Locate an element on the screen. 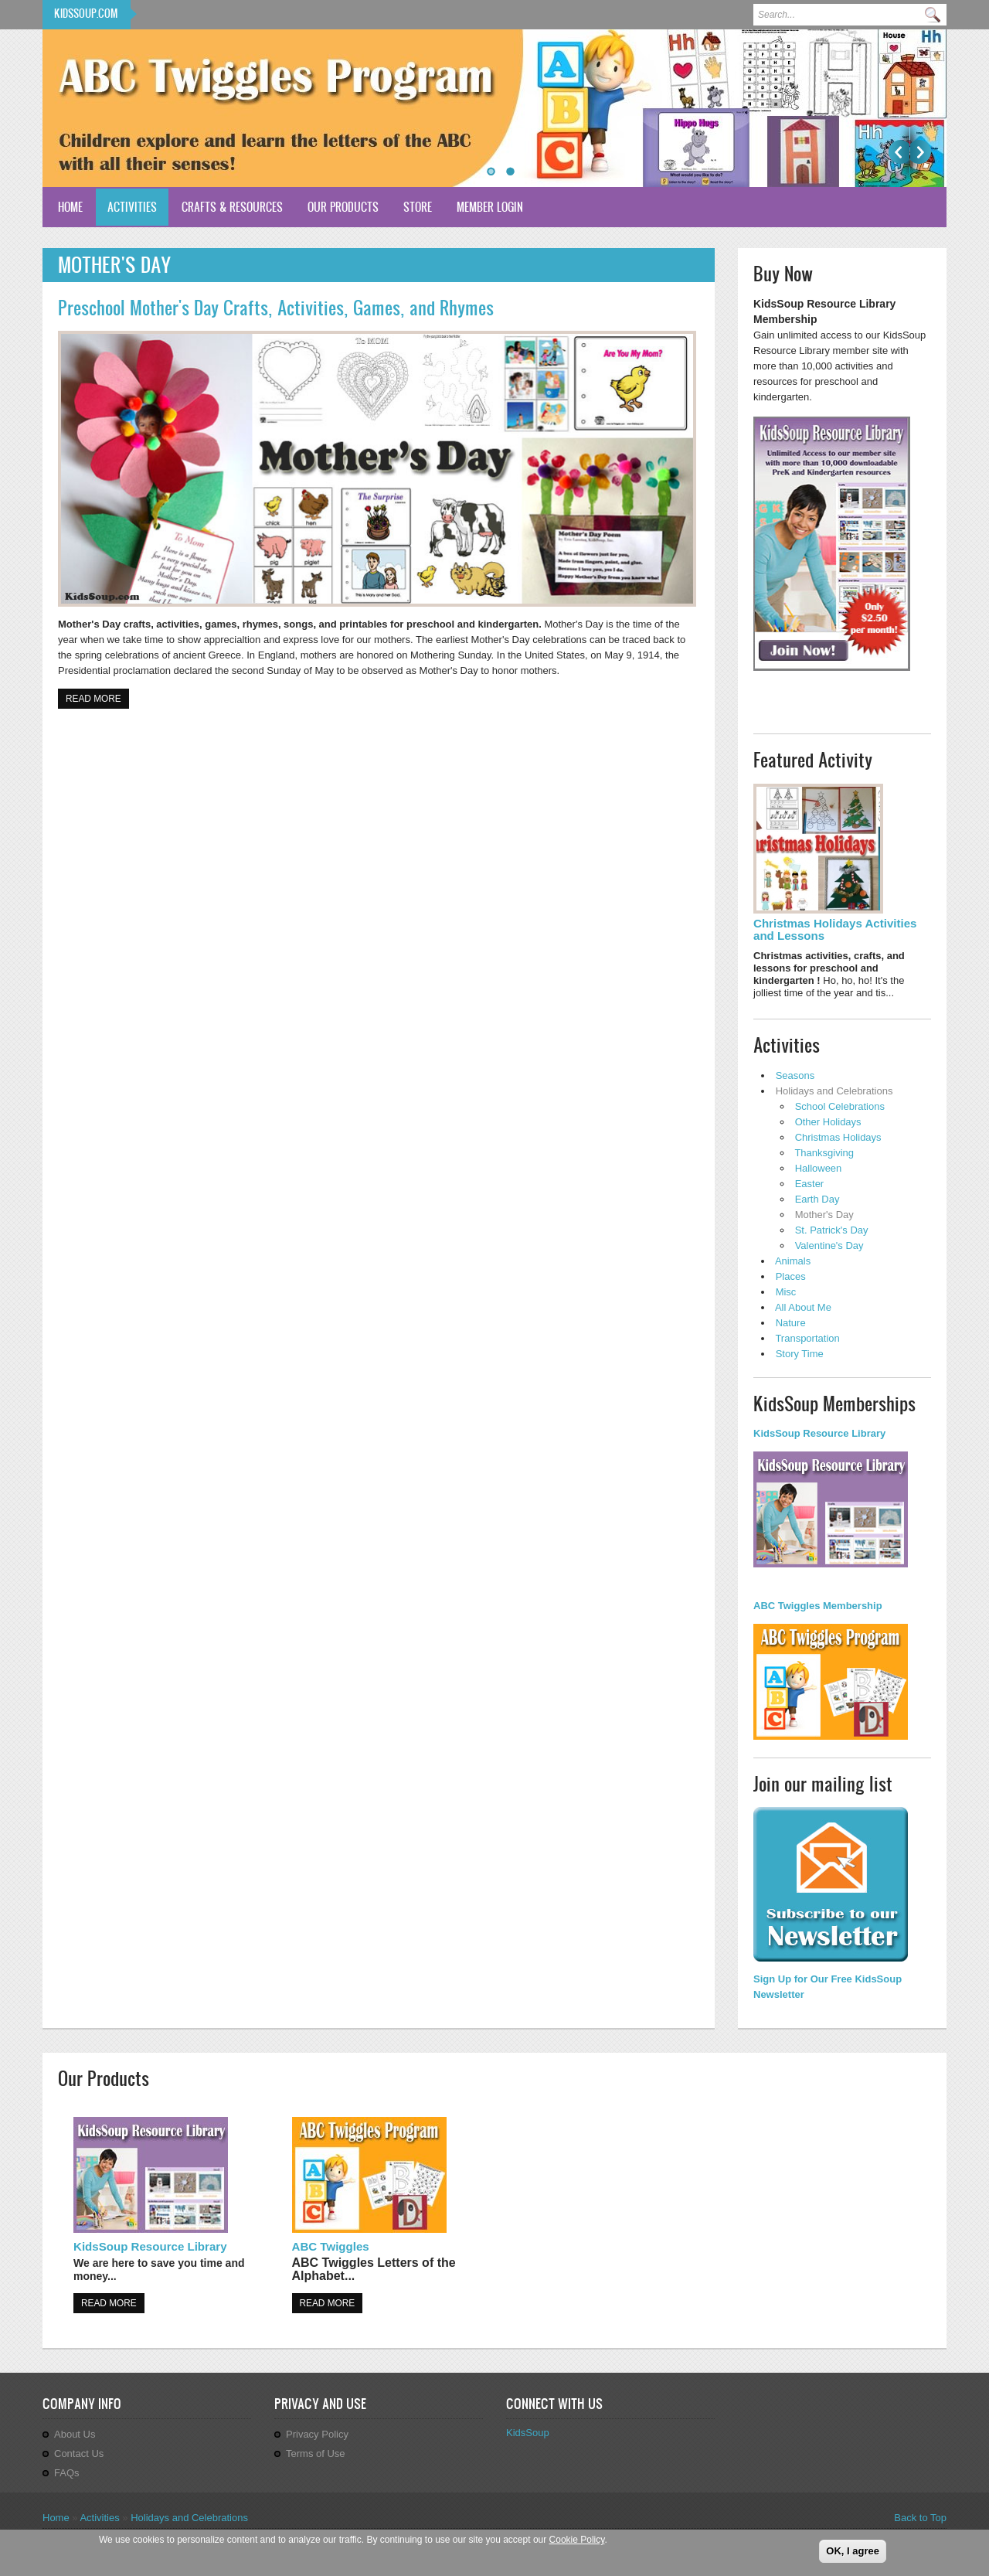  Home is located at coordinates (70, 207).